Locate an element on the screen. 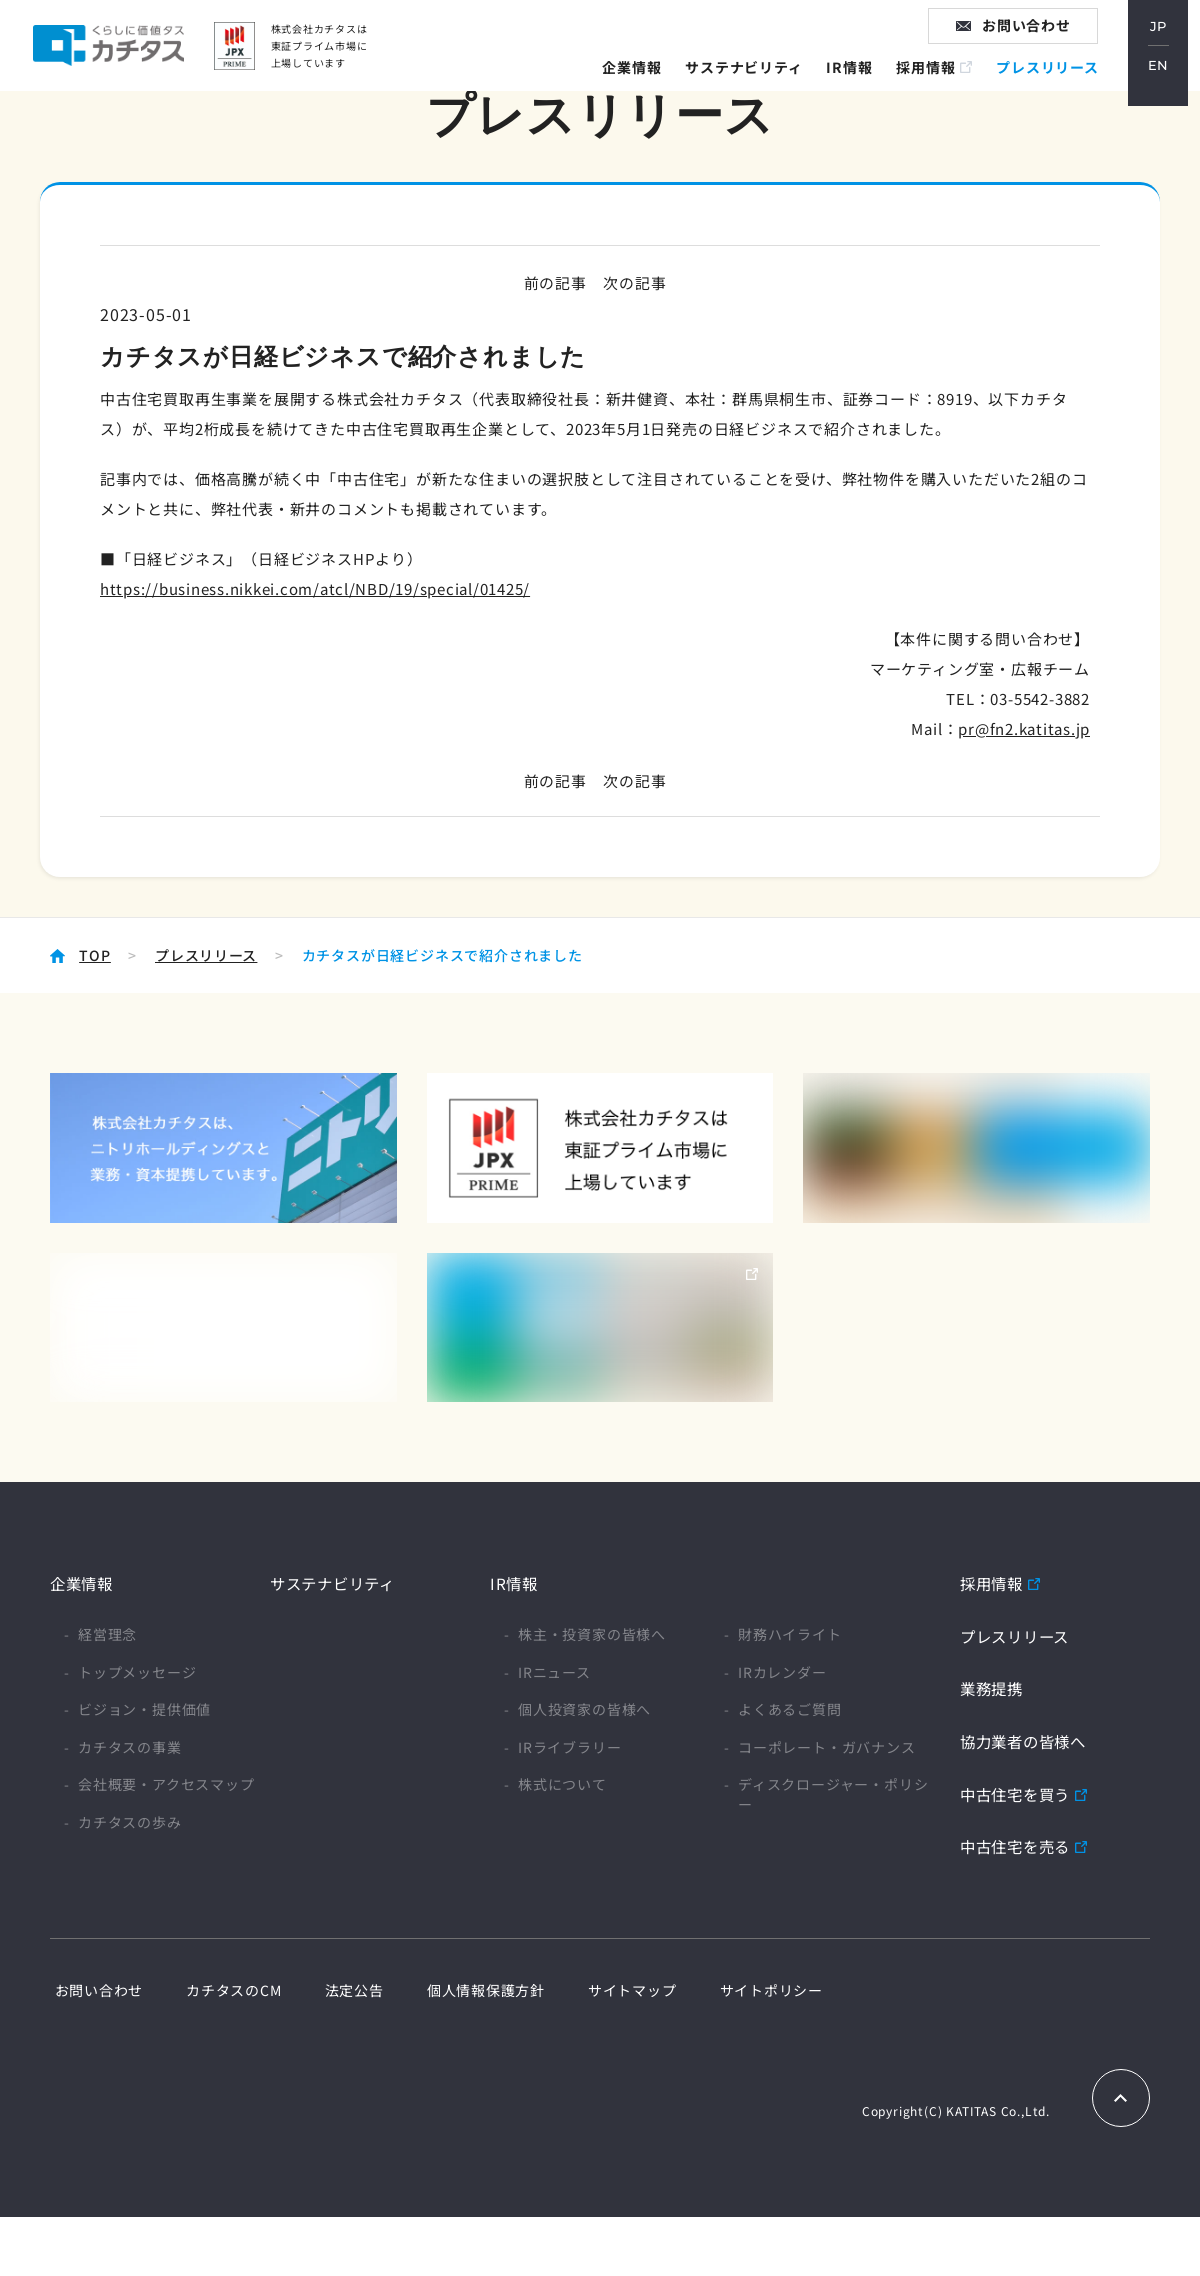  トップメッセージ is located at coordinates (137, 1671).